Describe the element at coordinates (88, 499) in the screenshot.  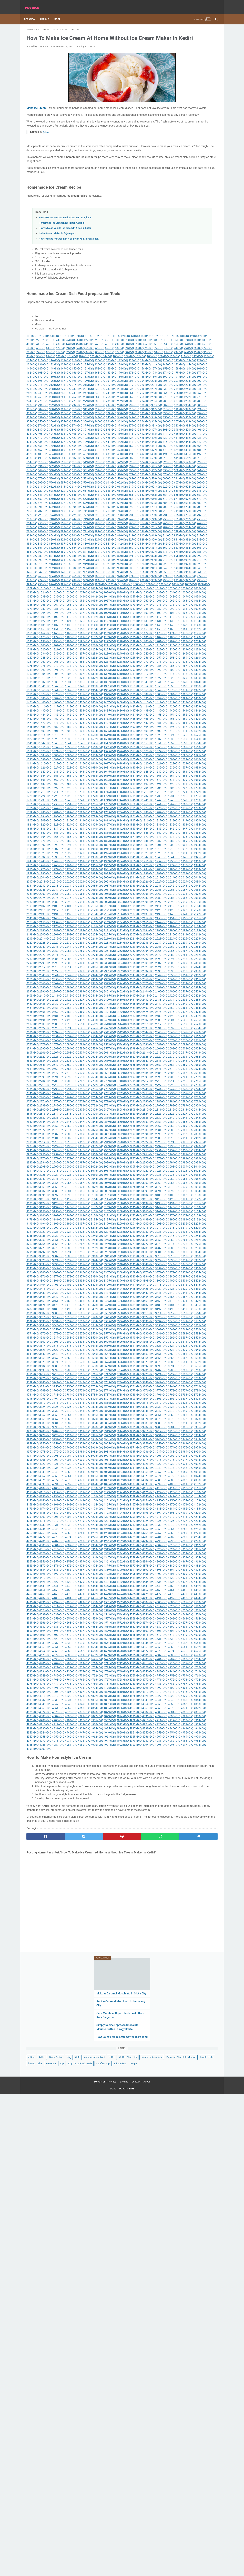
I see `407+DrQ` at that location.